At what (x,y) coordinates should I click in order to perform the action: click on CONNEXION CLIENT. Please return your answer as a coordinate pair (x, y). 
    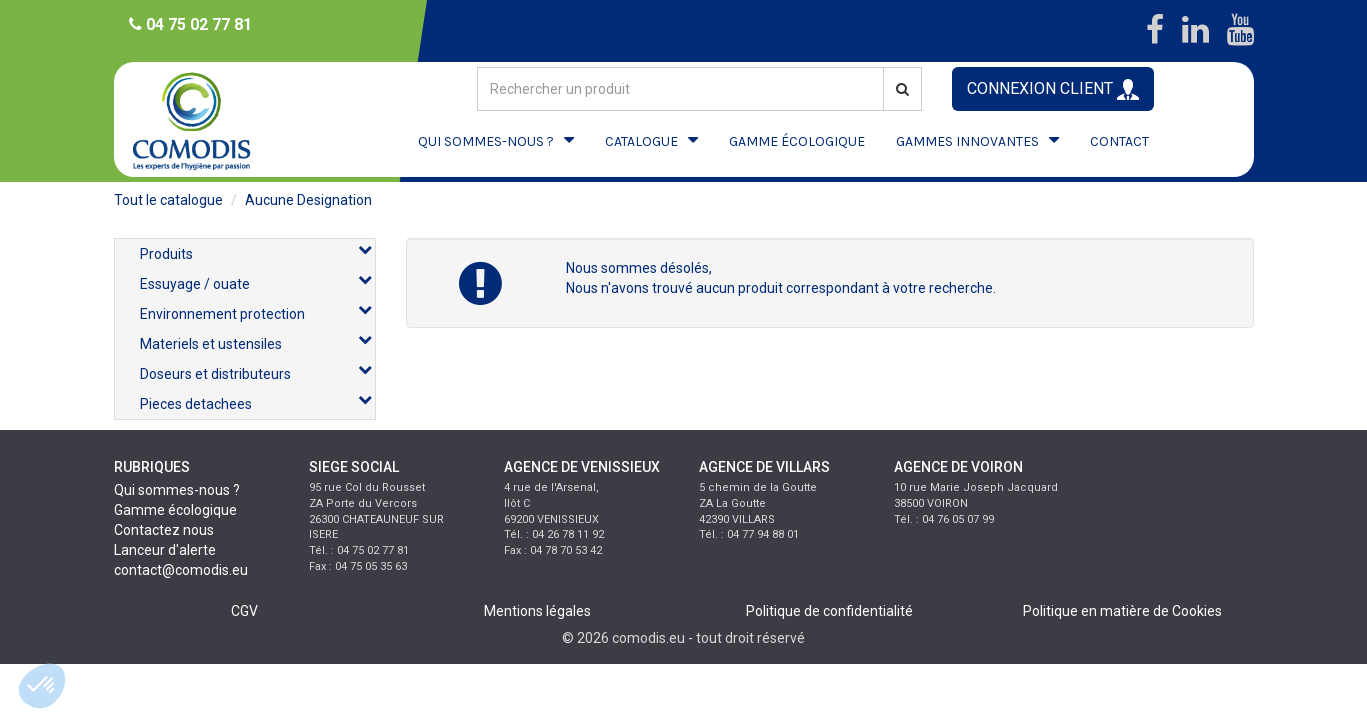
    Looking at the image, I should click on (1053, 89).